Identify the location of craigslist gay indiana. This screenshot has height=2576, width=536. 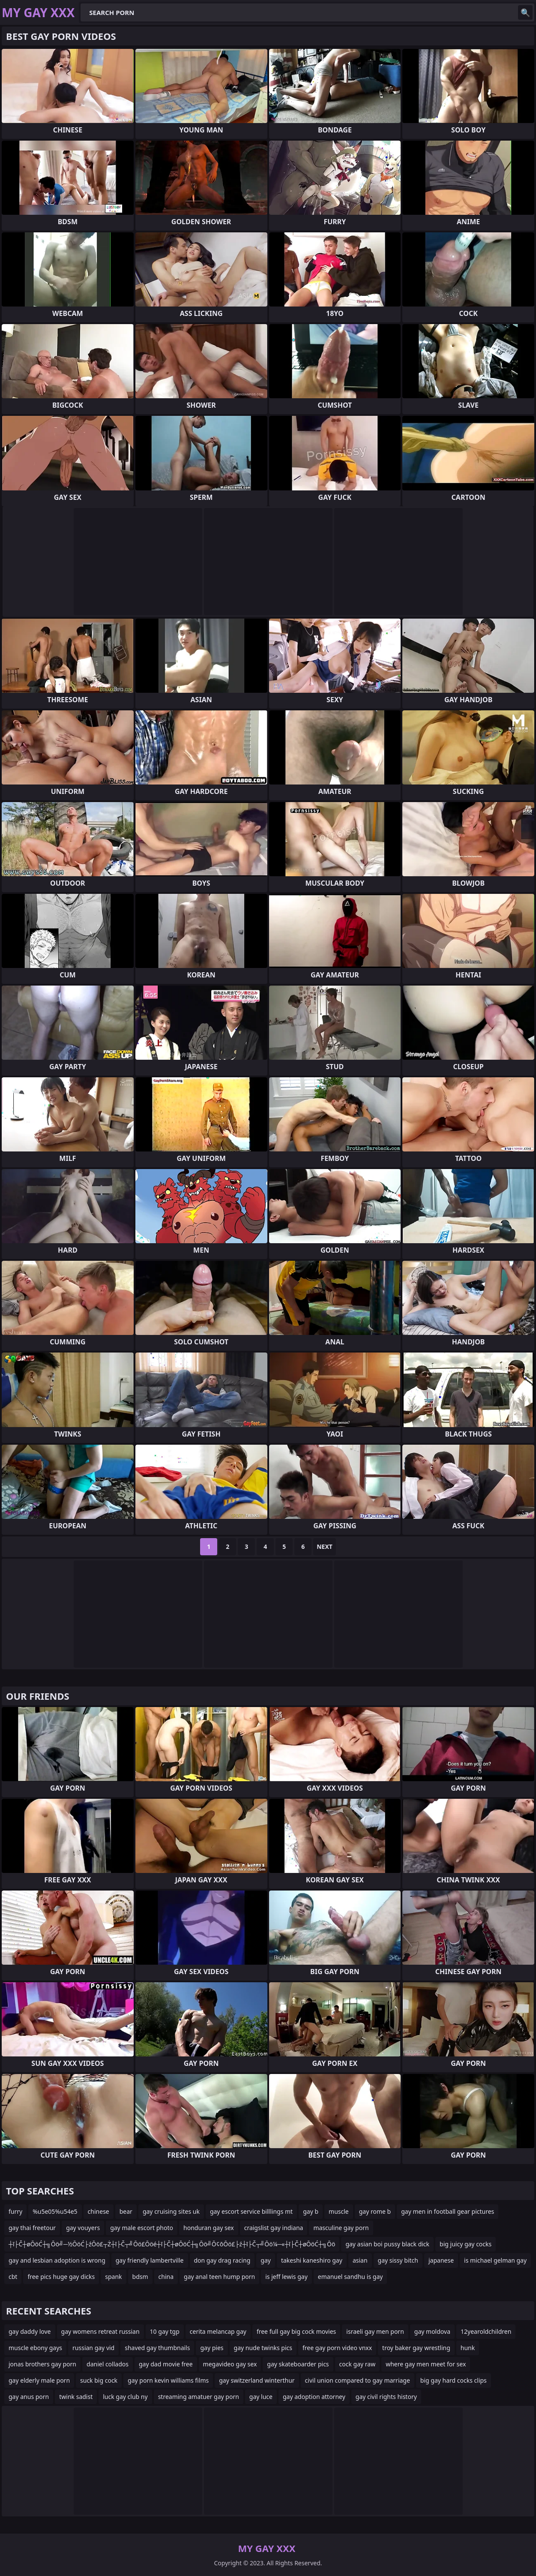
(273, 2228).